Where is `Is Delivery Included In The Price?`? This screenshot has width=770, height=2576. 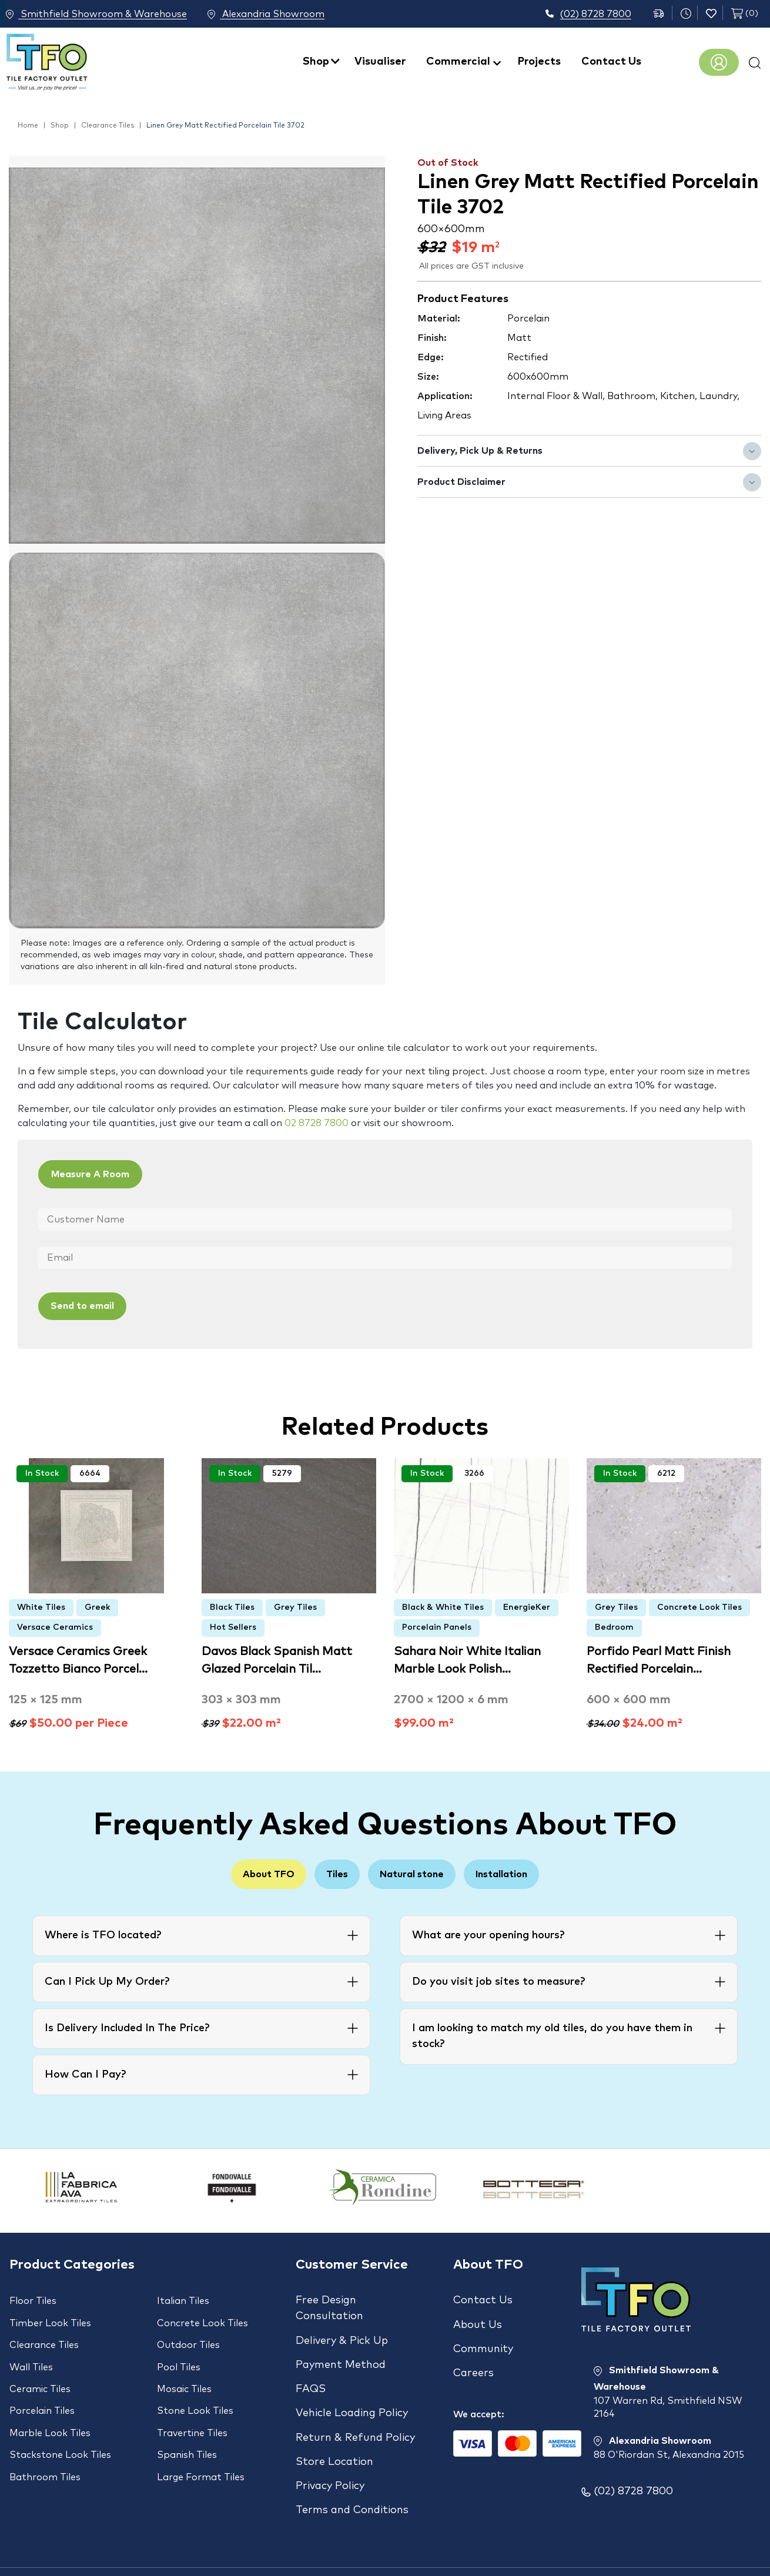 Is Delivery Included In The Price? is located at coordinates (127, 2027).